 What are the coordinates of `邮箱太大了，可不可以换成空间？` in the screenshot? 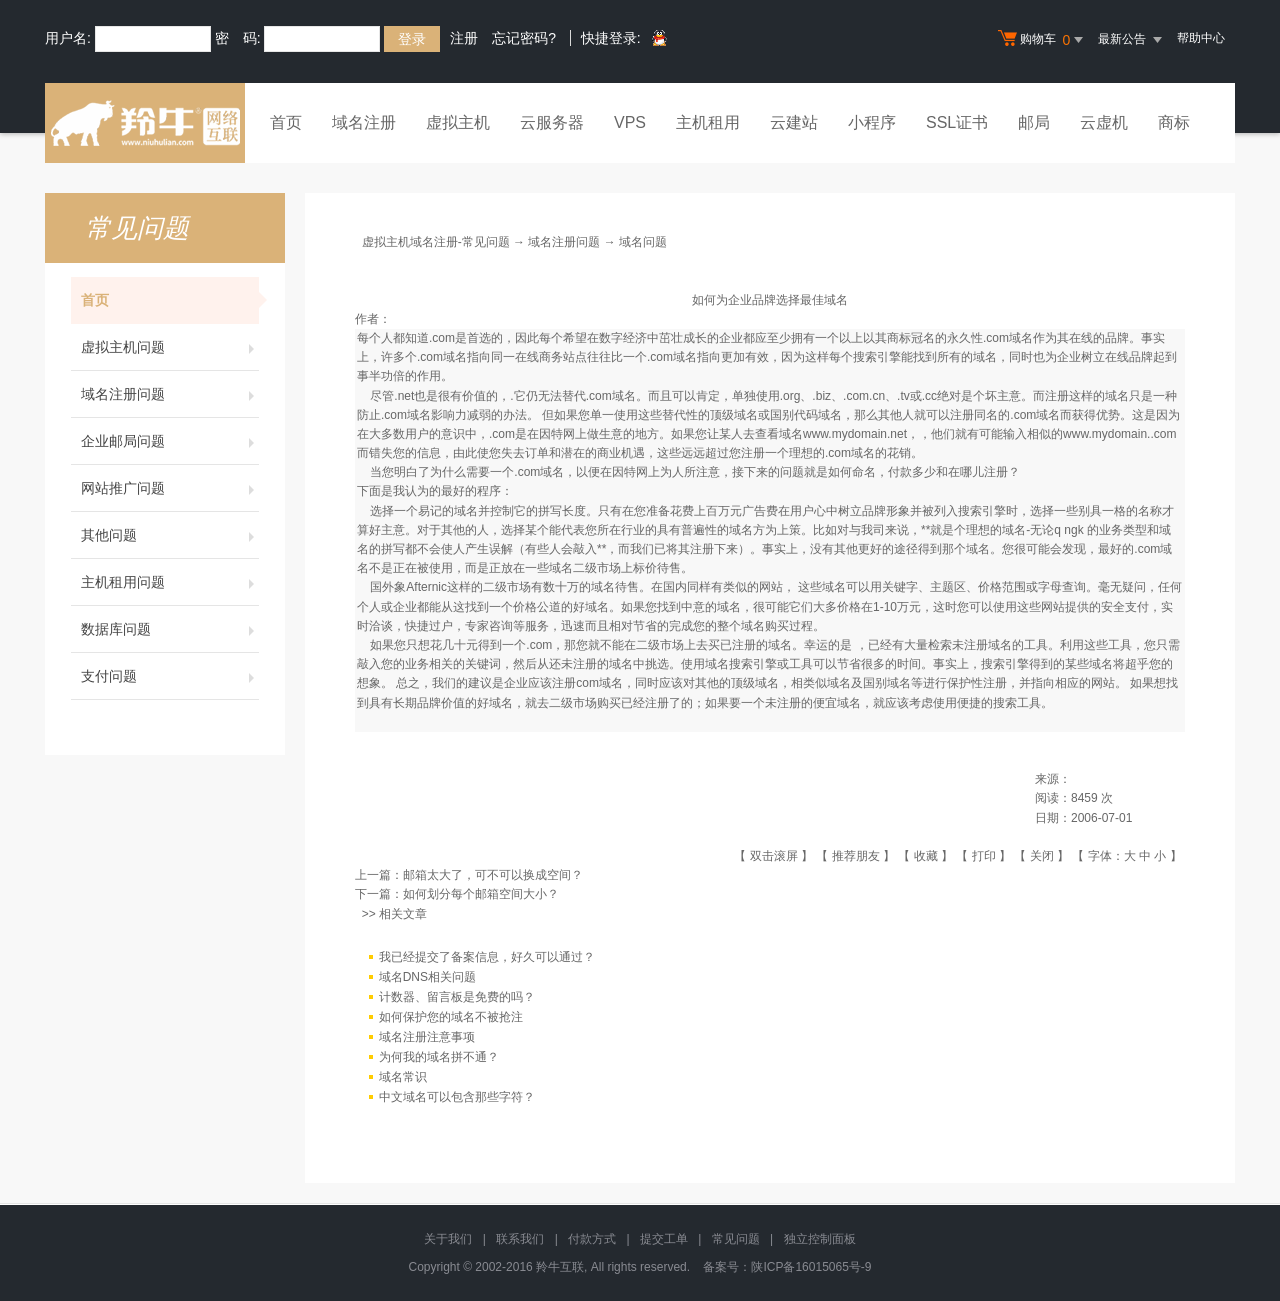 It's located at (493, 875).